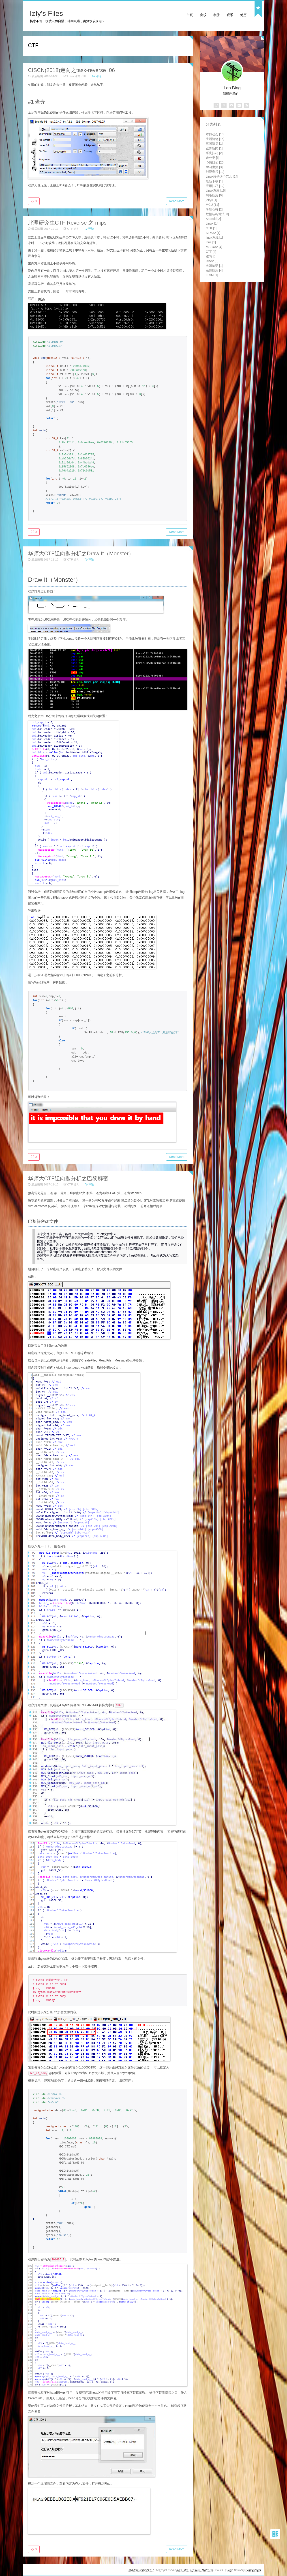  Describe the element at coordinates (213, 219) in the screenshot. I see `Android` at that location.